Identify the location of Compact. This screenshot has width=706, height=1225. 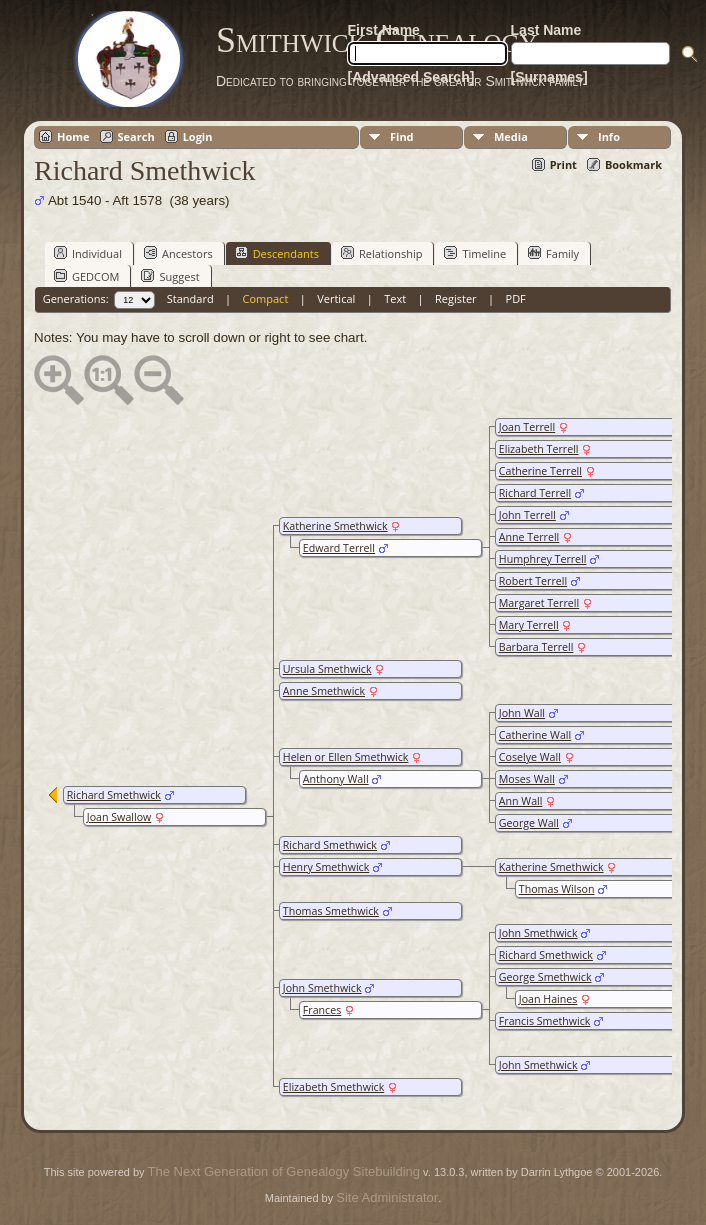
(266, 298).